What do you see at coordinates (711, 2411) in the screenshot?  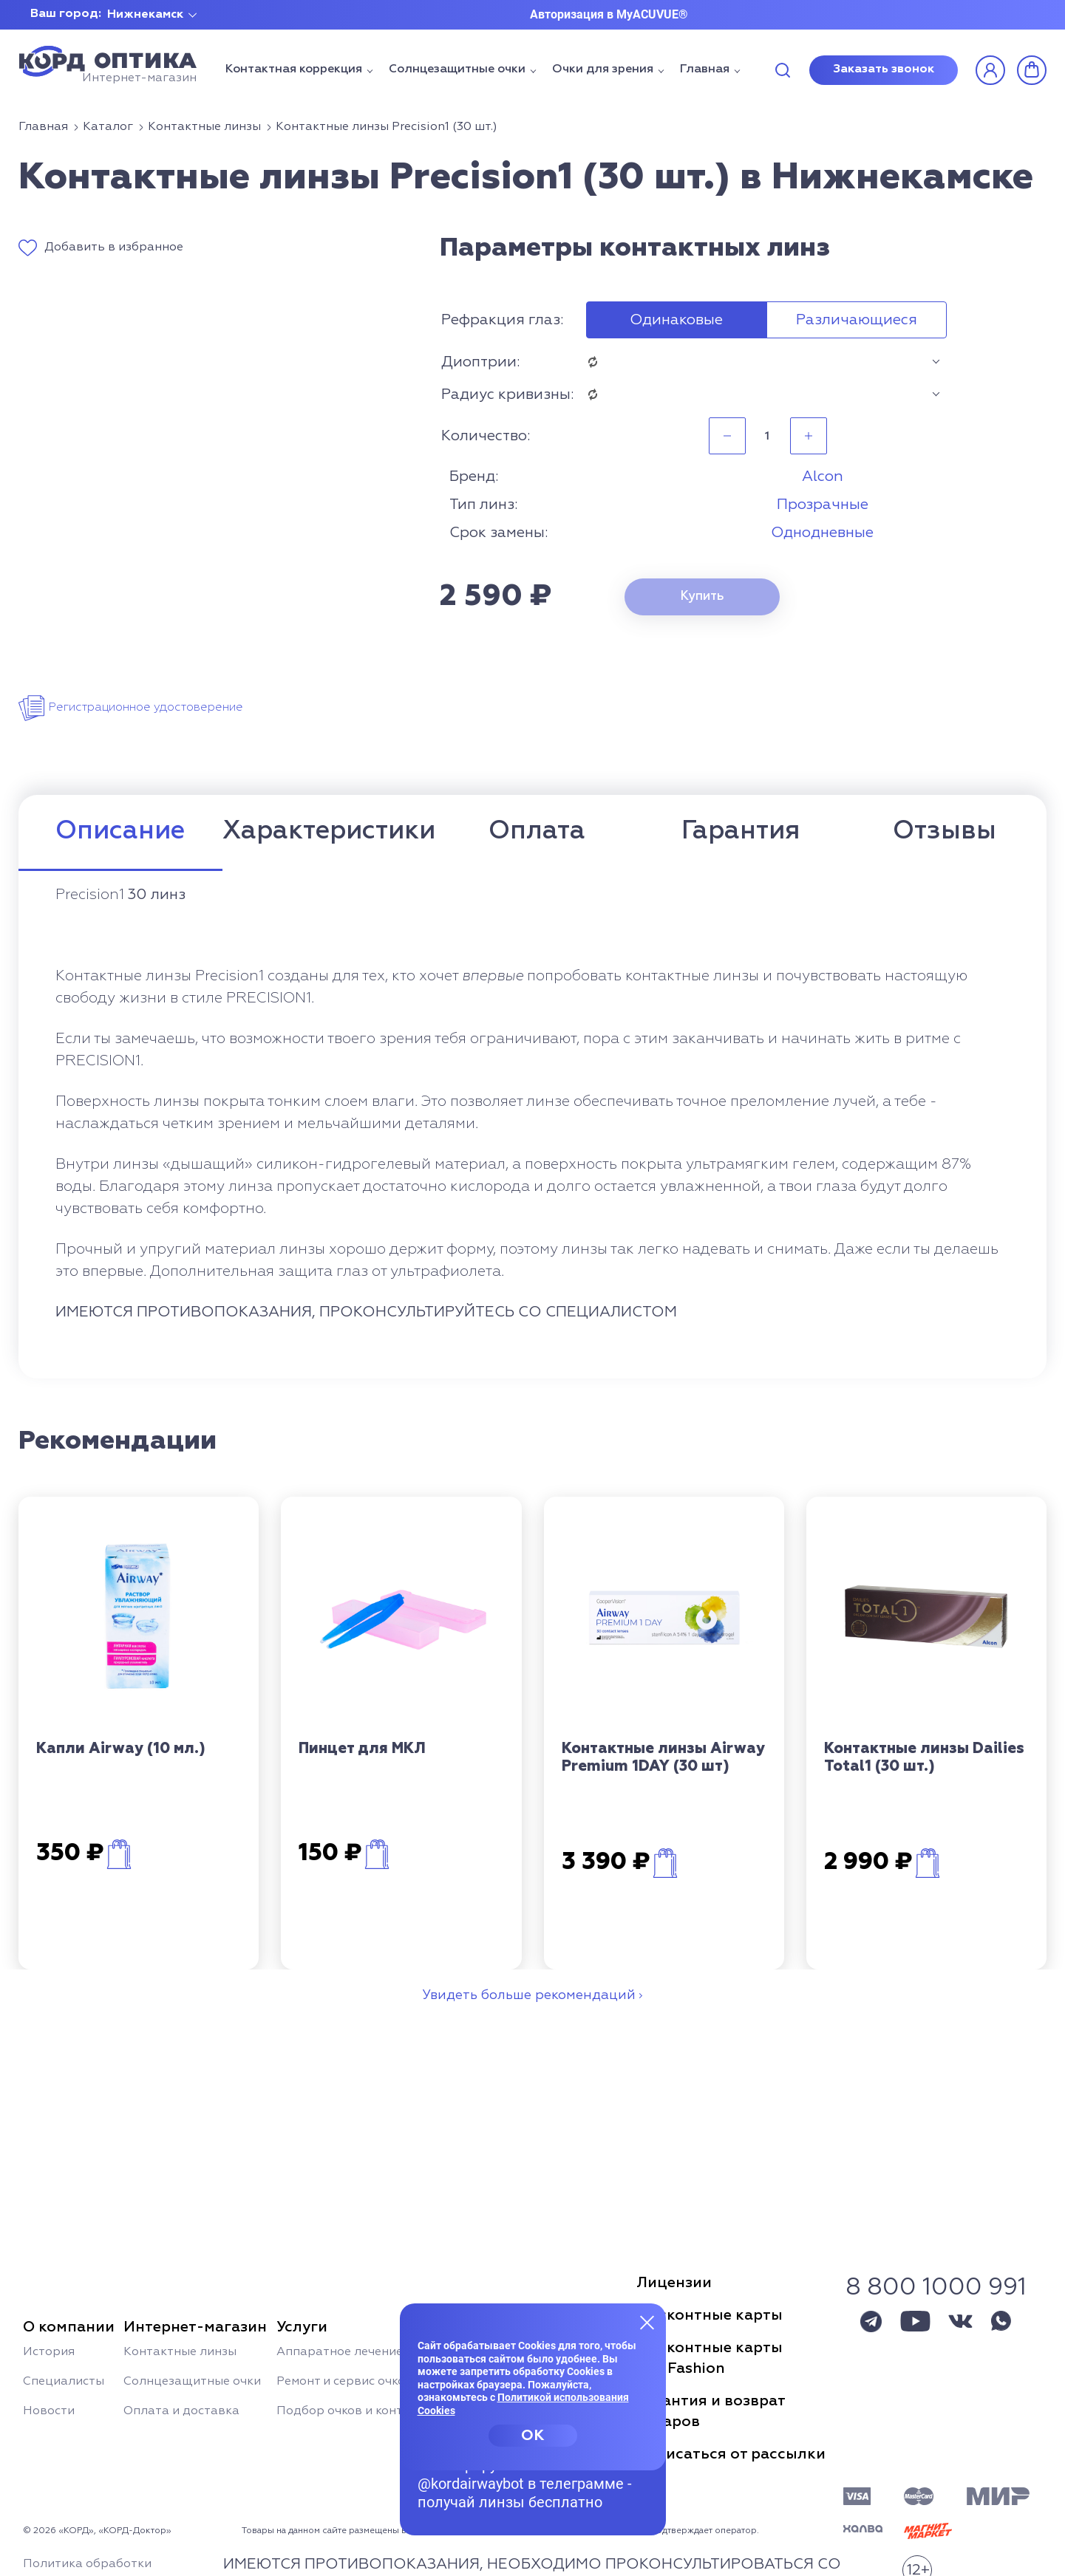 I see `Гарантия и возвраттоваров` at bounding box center [711, 2411].